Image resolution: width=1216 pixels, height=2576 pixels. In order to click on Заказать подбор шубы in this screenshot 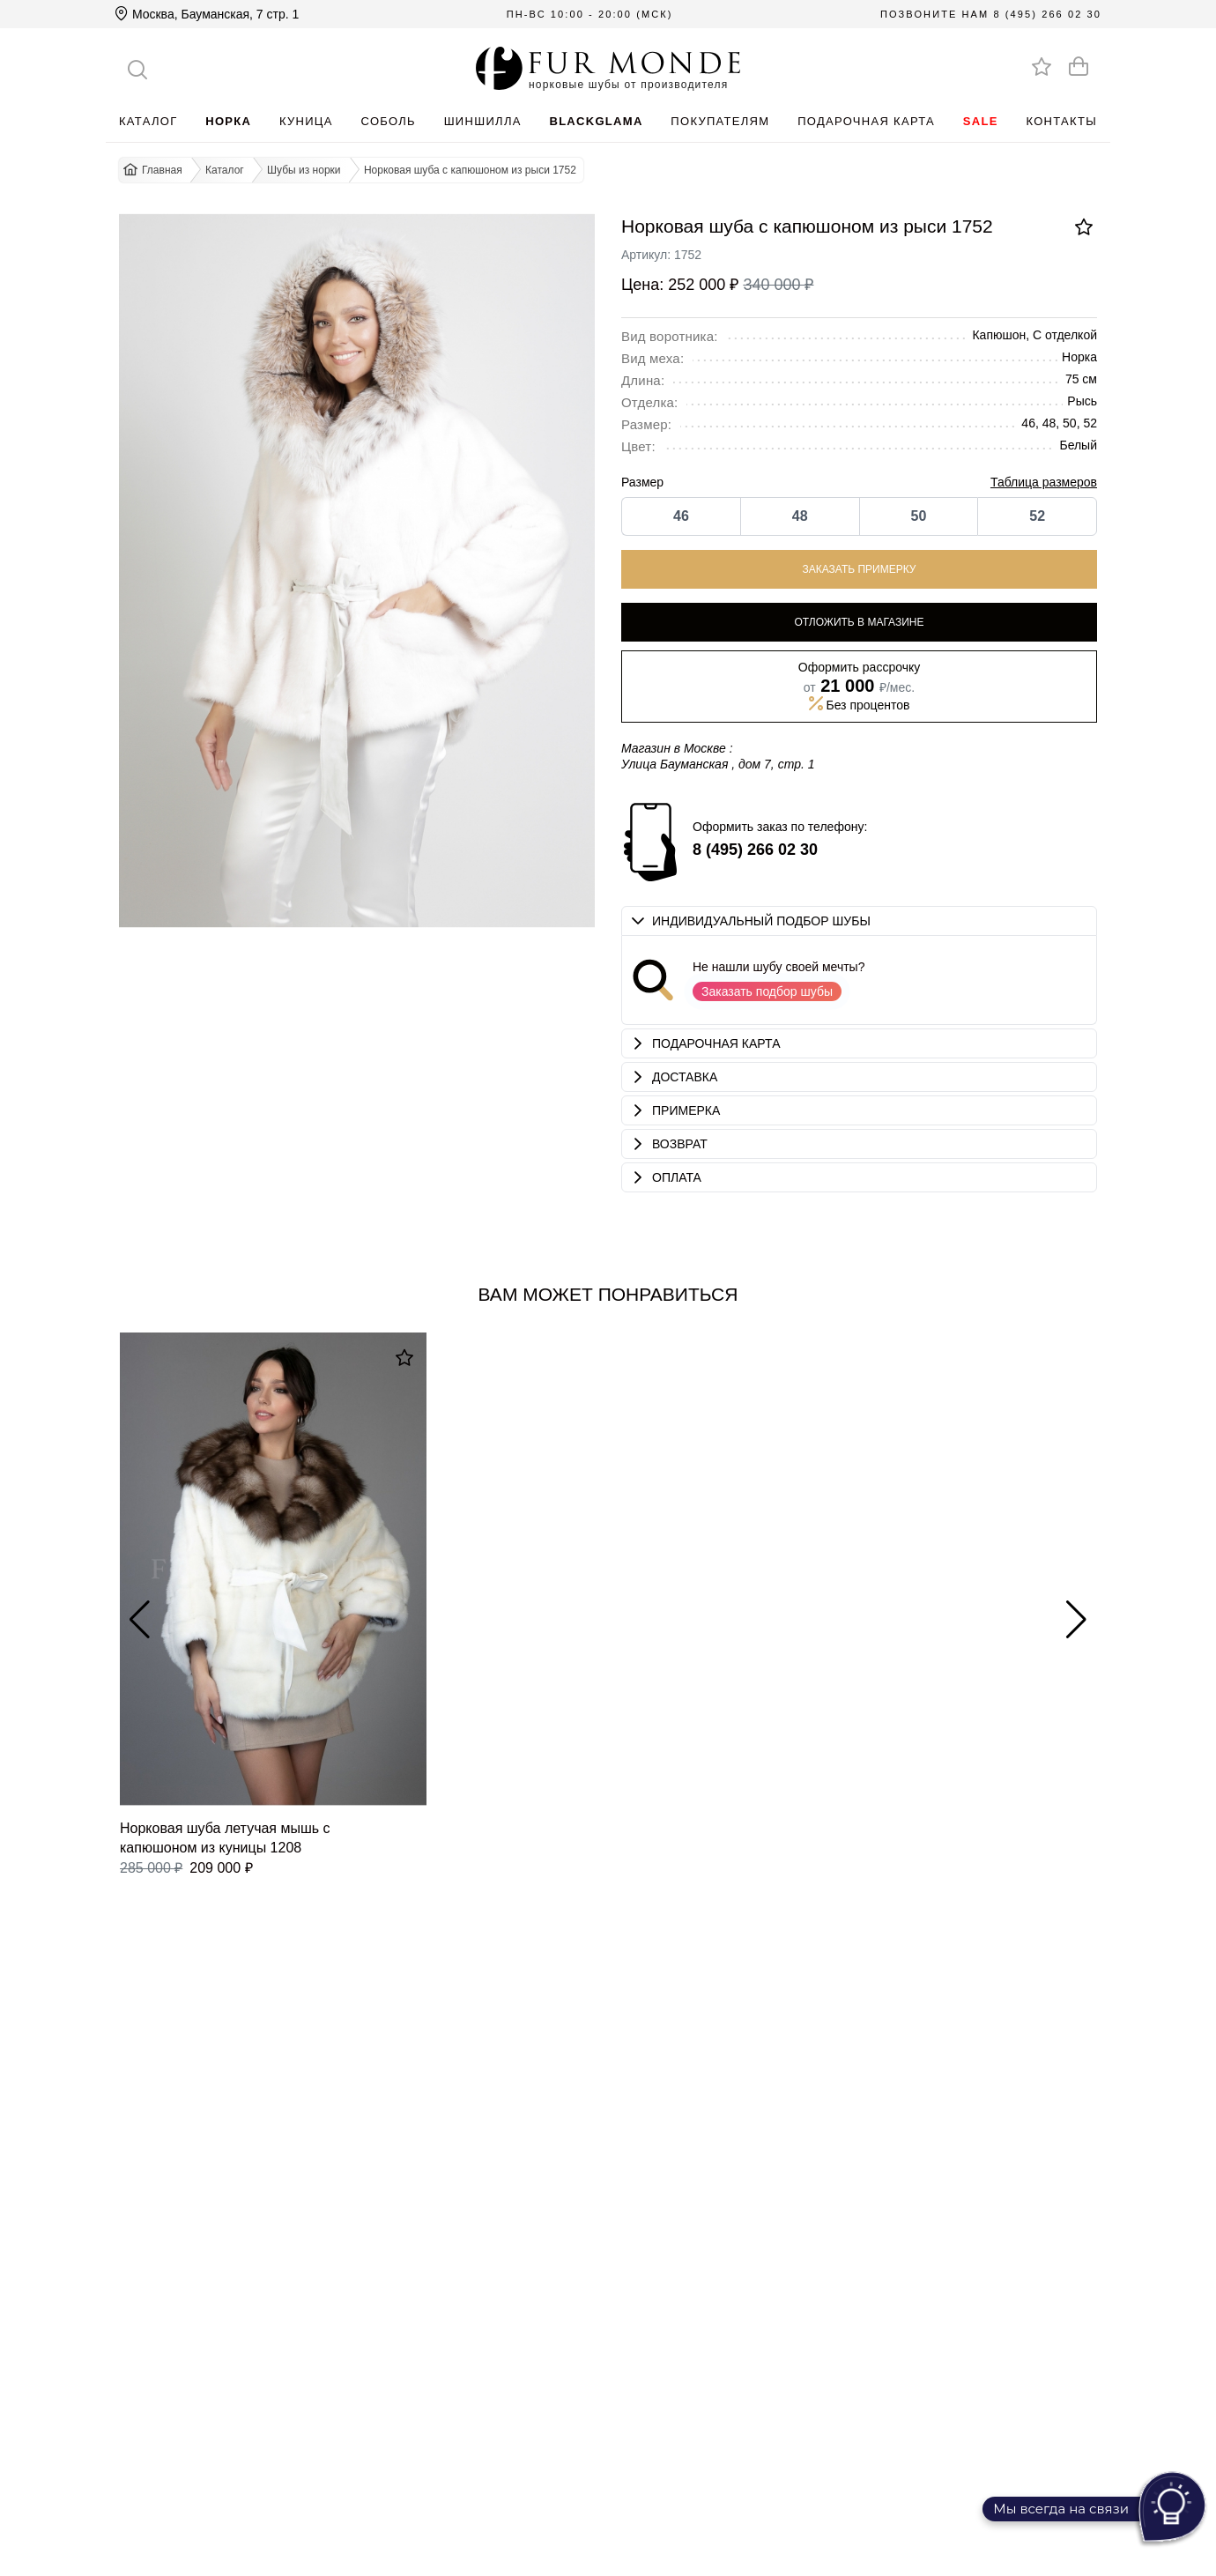, I will do `click(767, 991)`.